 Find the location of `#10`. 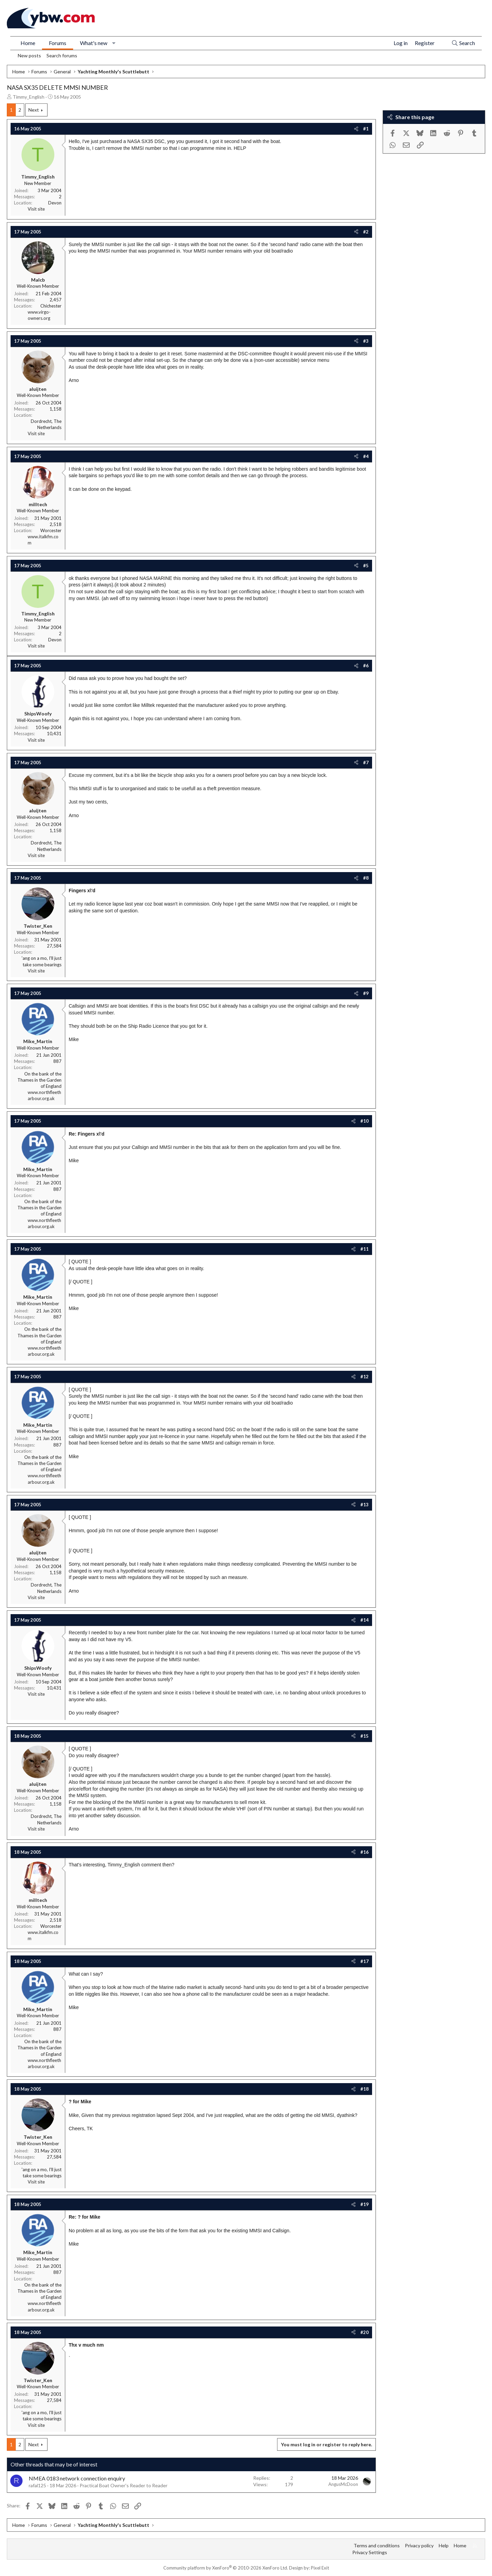

#10 is located at coordinates (364, 1121).